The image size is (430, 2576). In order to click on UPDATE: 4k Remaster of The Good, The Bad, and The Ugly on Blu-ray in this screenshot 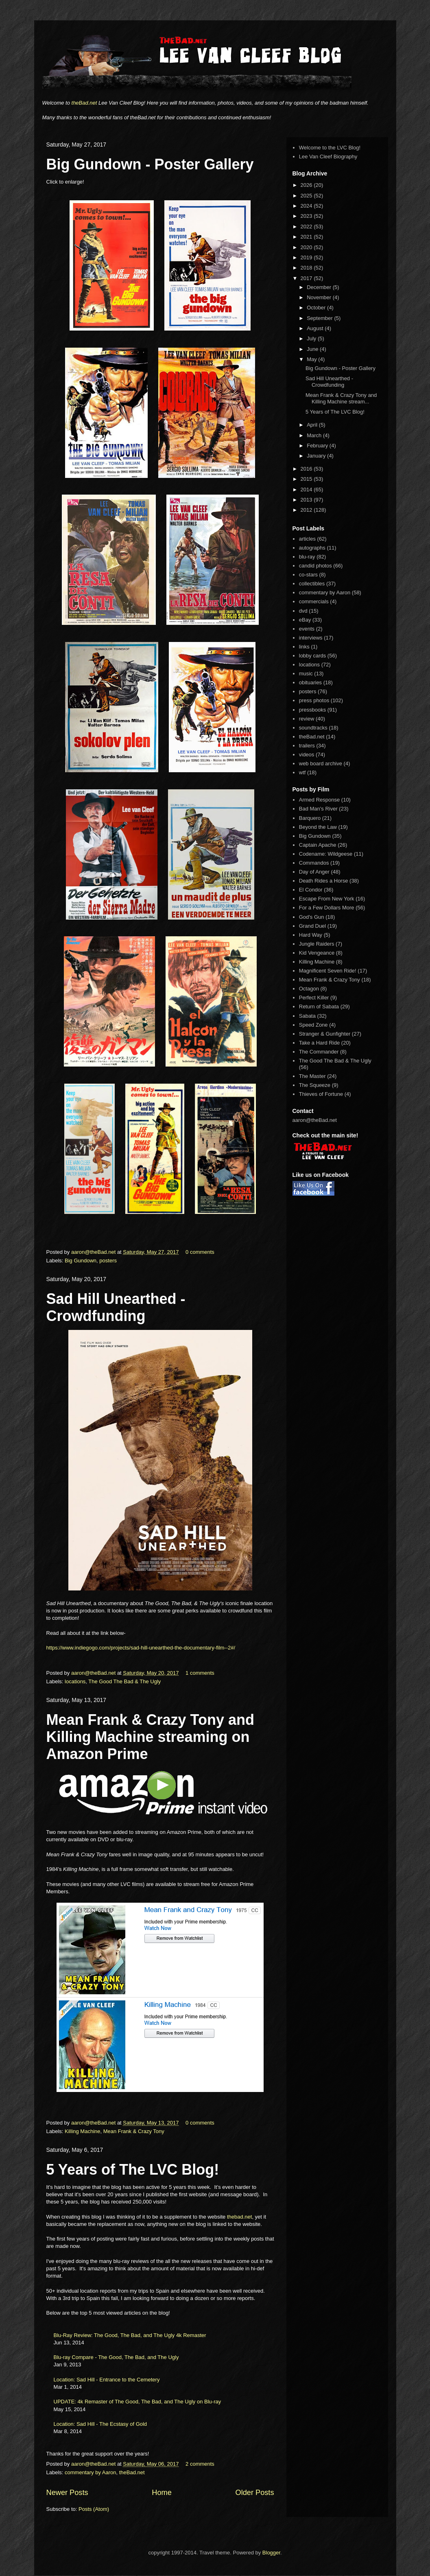, I will do `click(137, 2402)`.